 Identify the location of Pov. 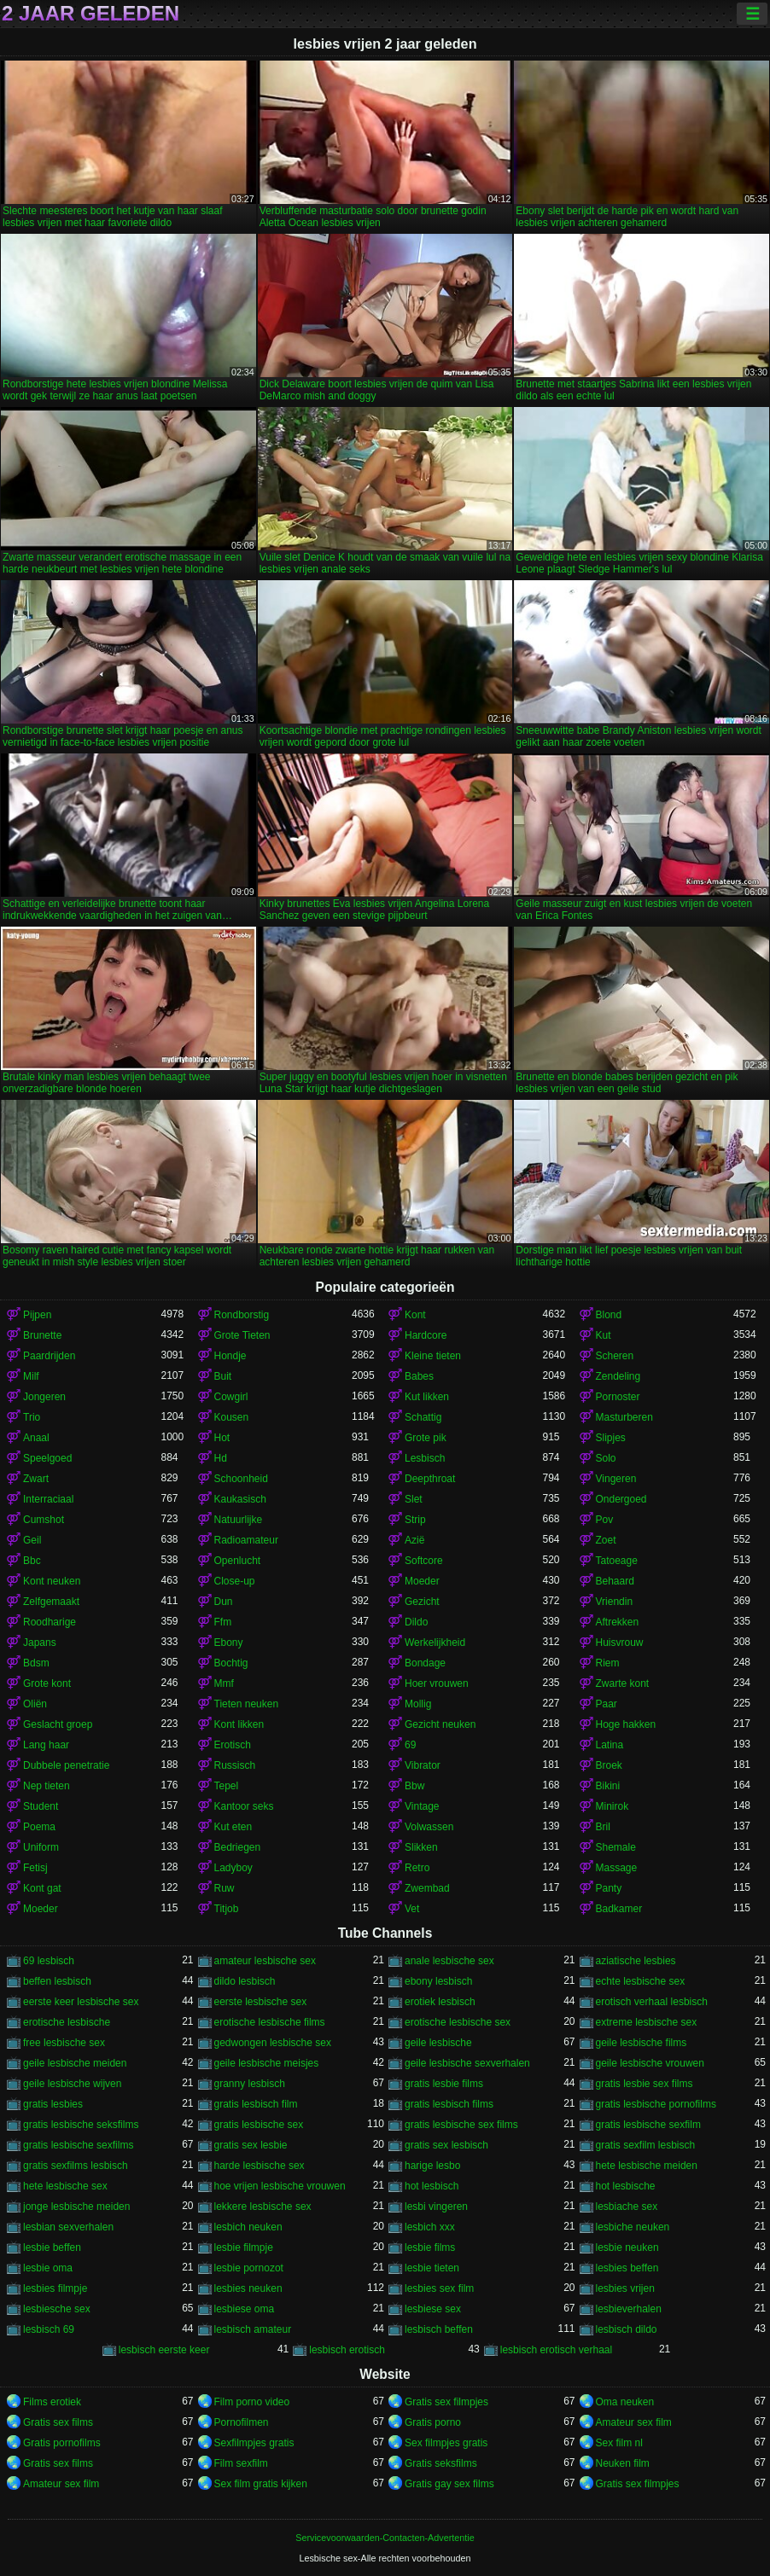
(605, 1520).